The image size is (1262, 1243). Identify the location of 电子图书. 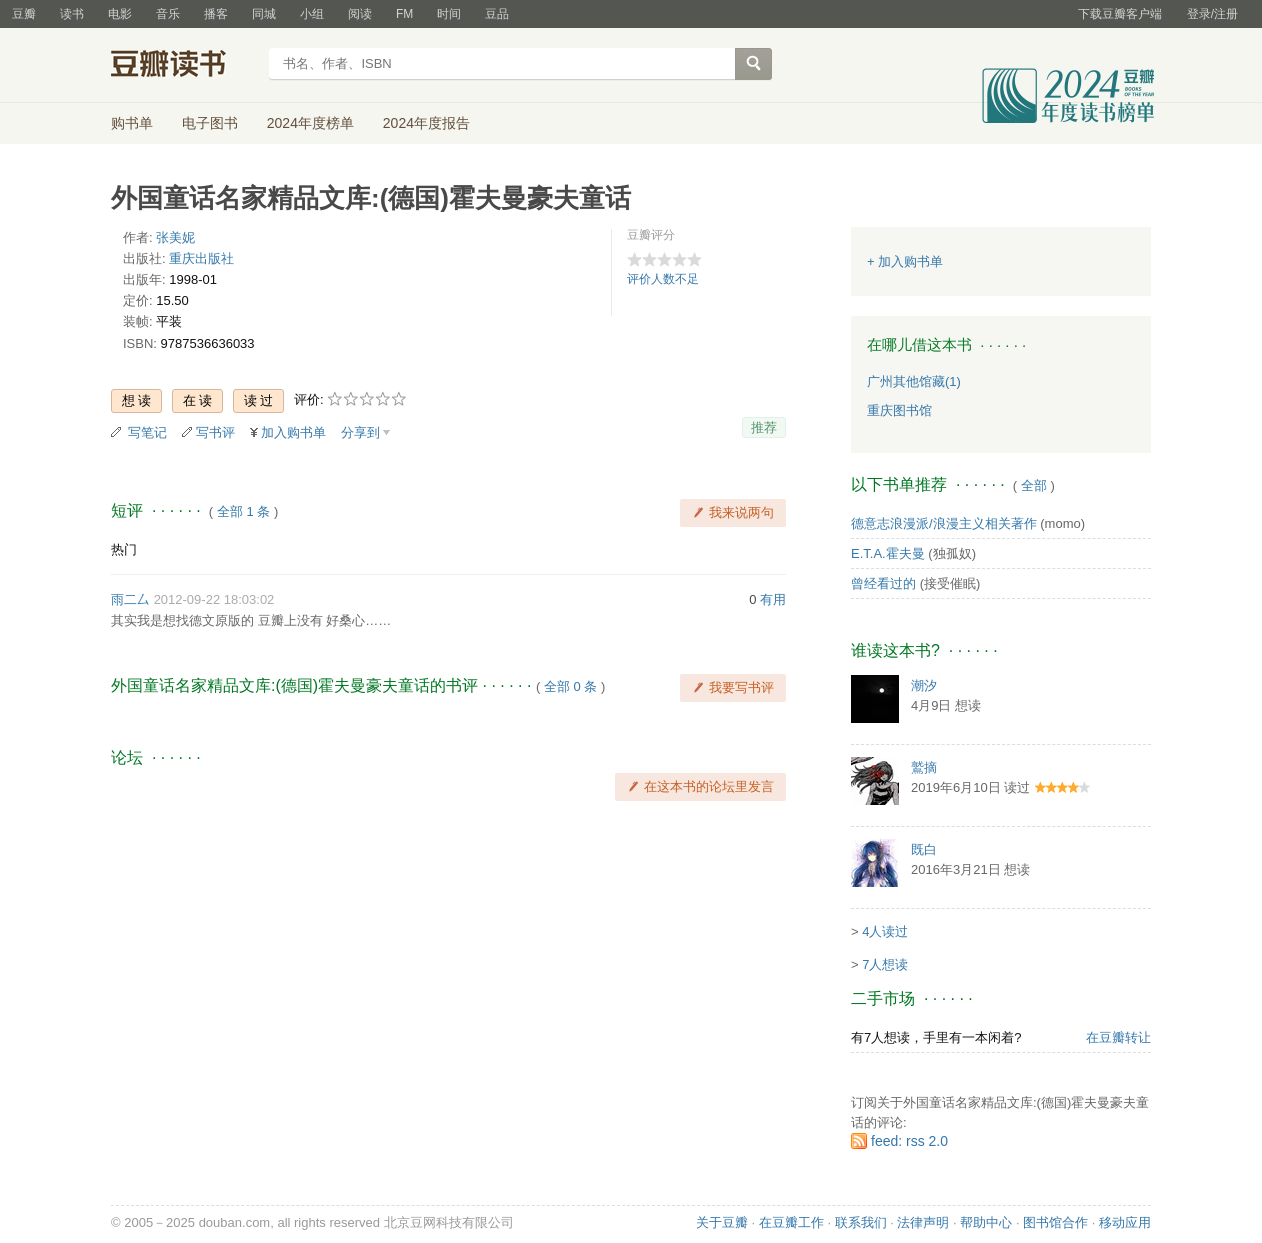
(210, 123).